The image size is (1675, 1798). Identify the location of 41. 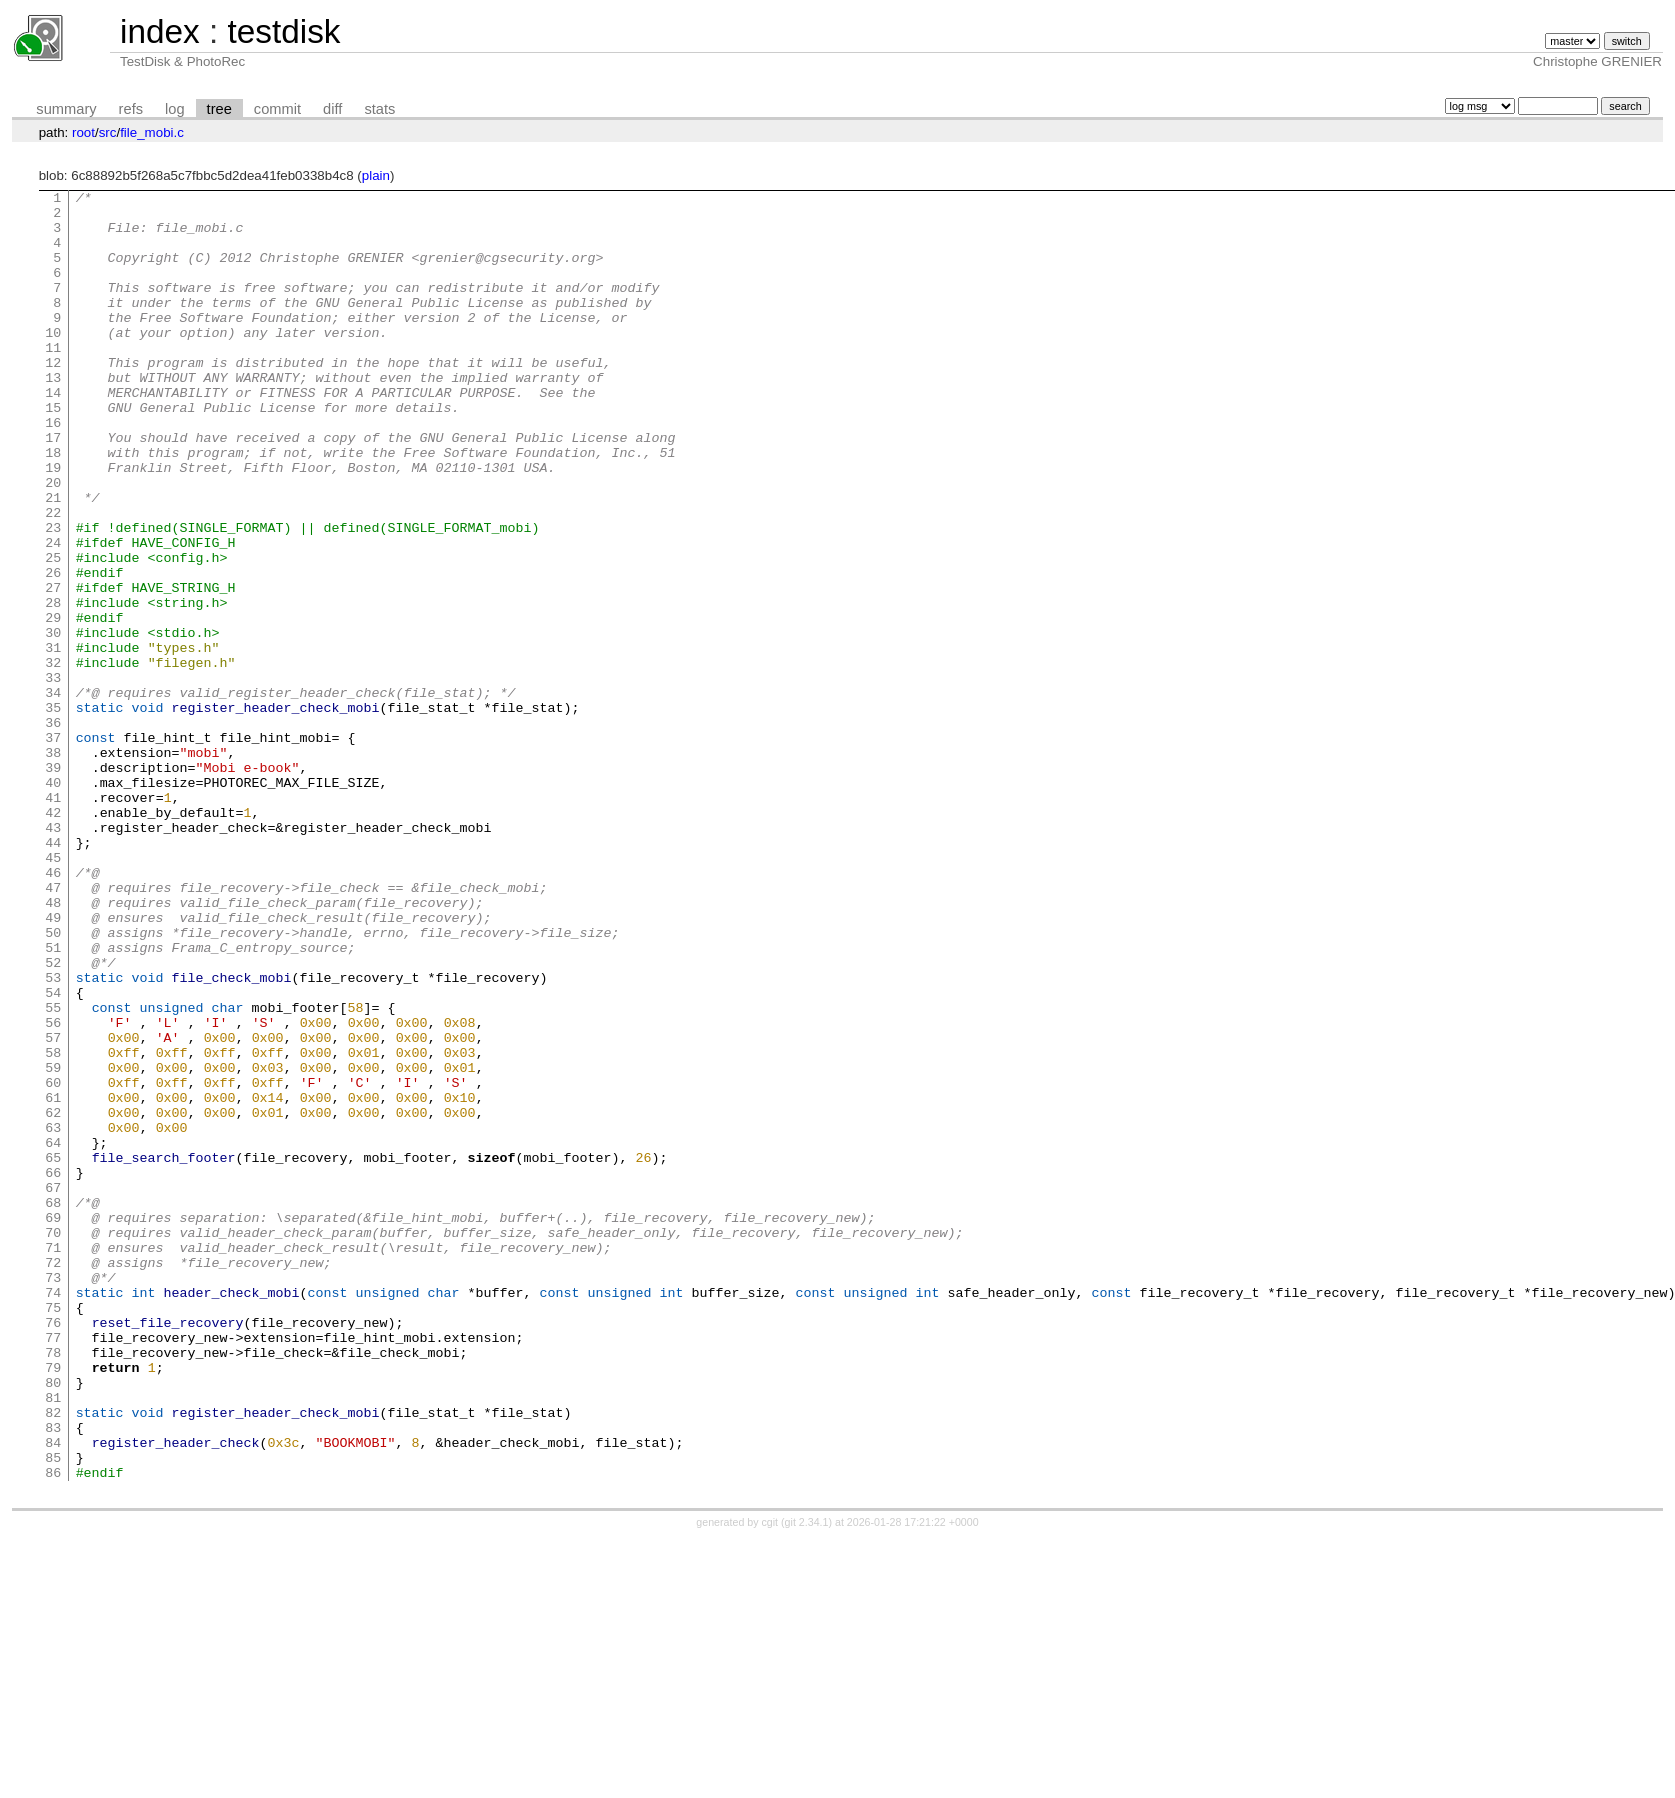
(53, 920).